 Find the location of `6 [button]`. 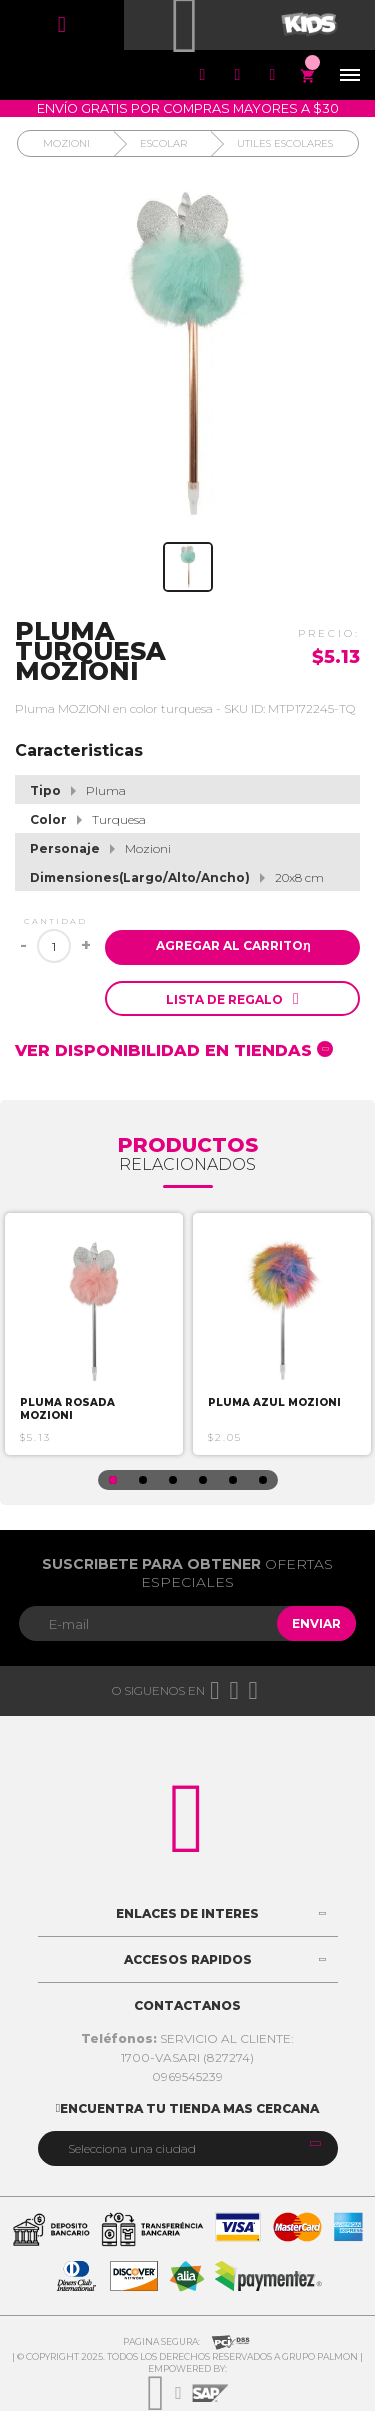

6 [button] is located at coordinates (263, 1480).